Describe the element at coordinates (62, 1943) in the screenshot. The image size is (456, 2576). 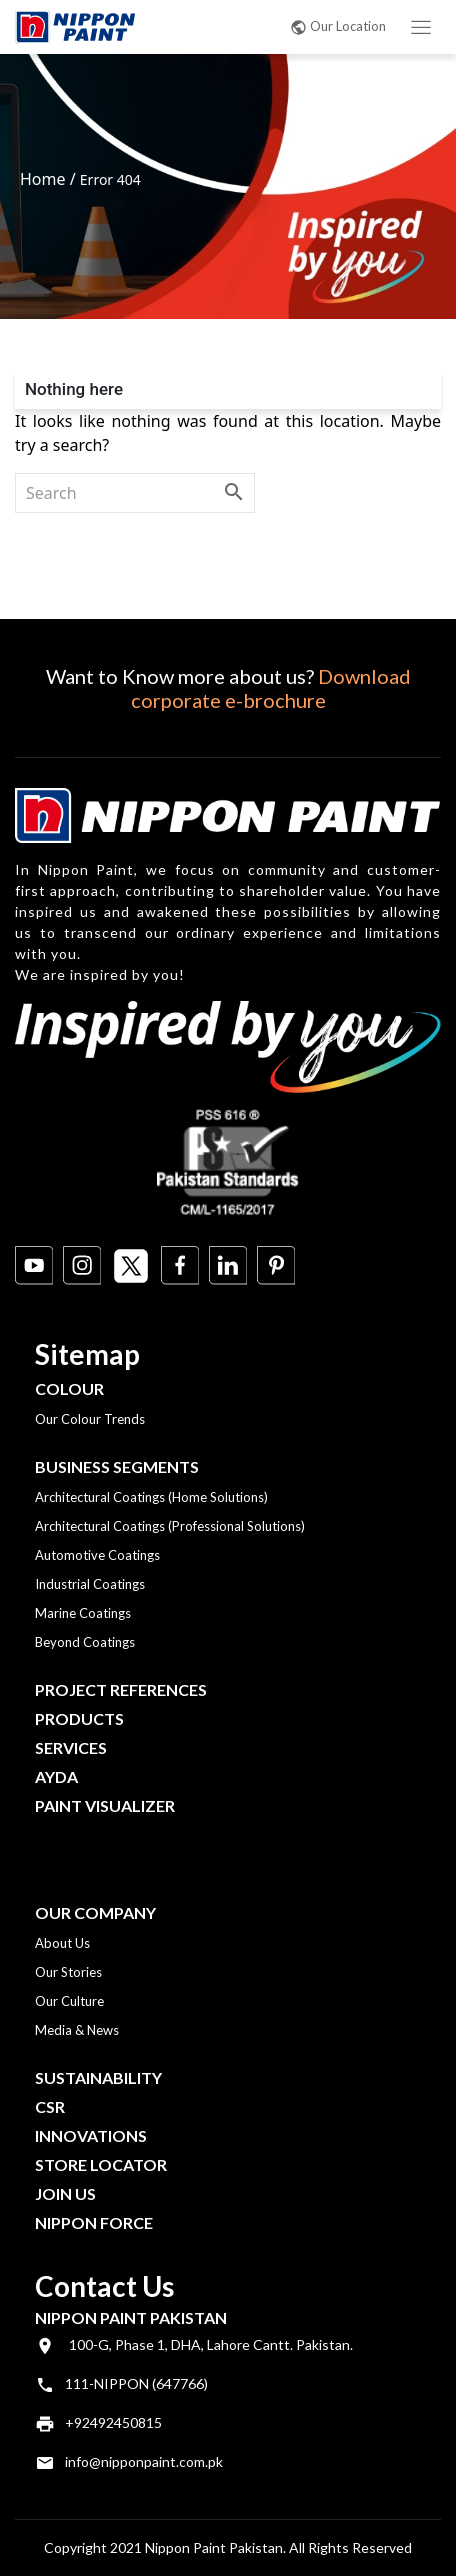
I see `About Us` at that location.